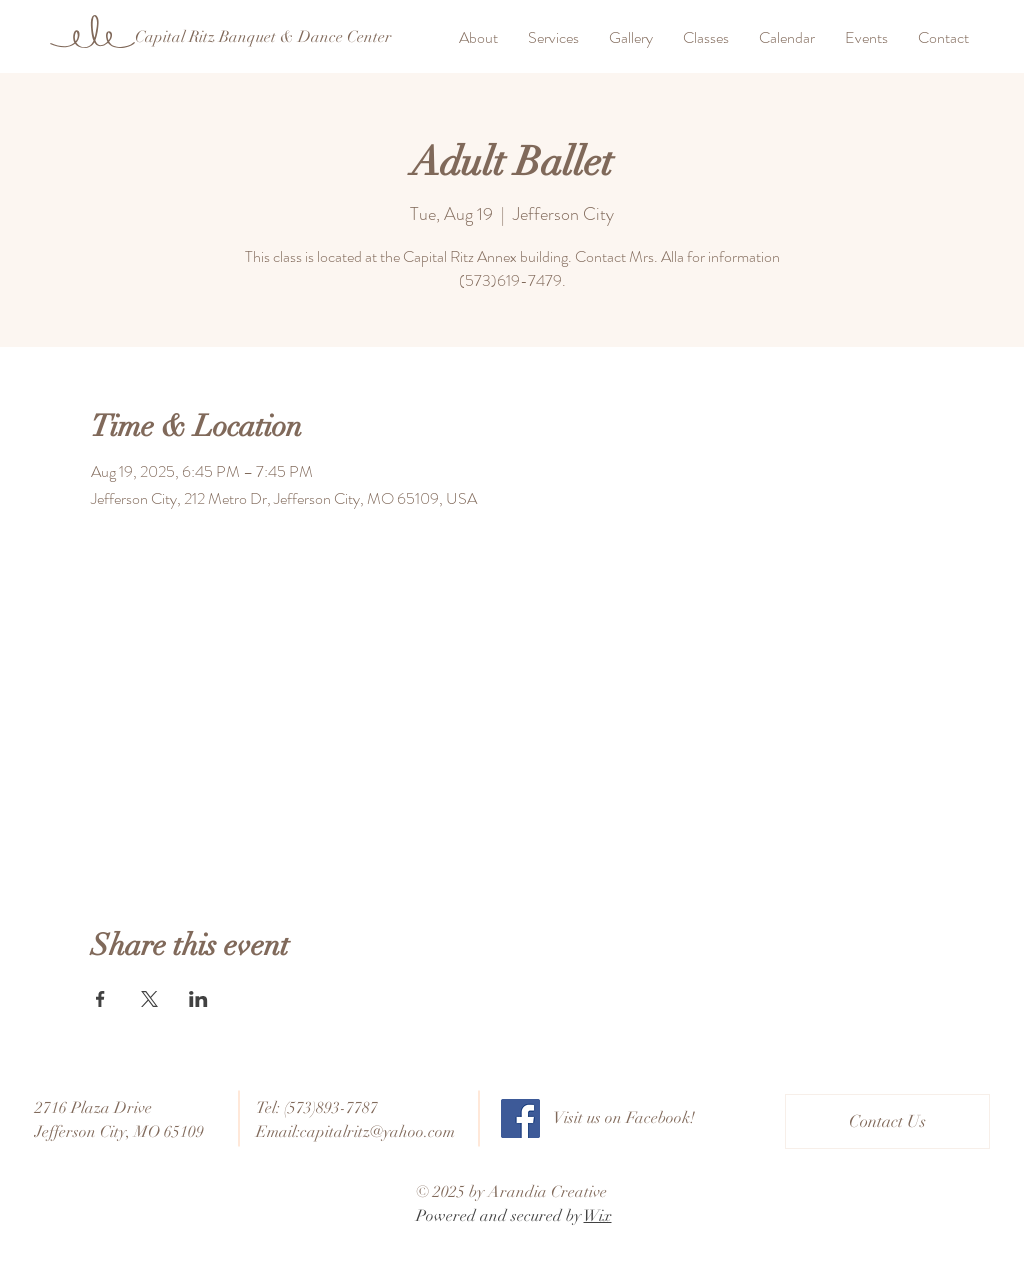 The height and width of the screenshot is (1281, 1024). Describe the element at coordinates (887, 1121) in the screenshot. I see `[Contact Us]` at that location.